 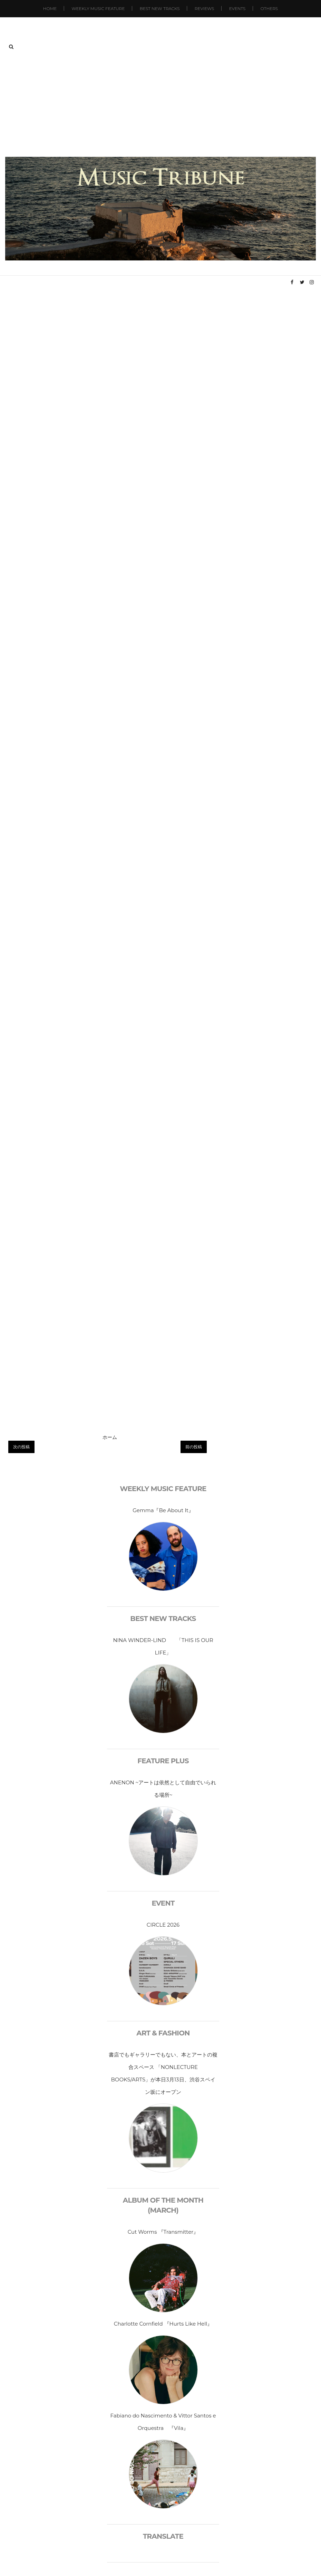 What do you see at coordinates (110, 1437) in the screenshot?
I see `ホーム` at bounding box center [110, 1437].